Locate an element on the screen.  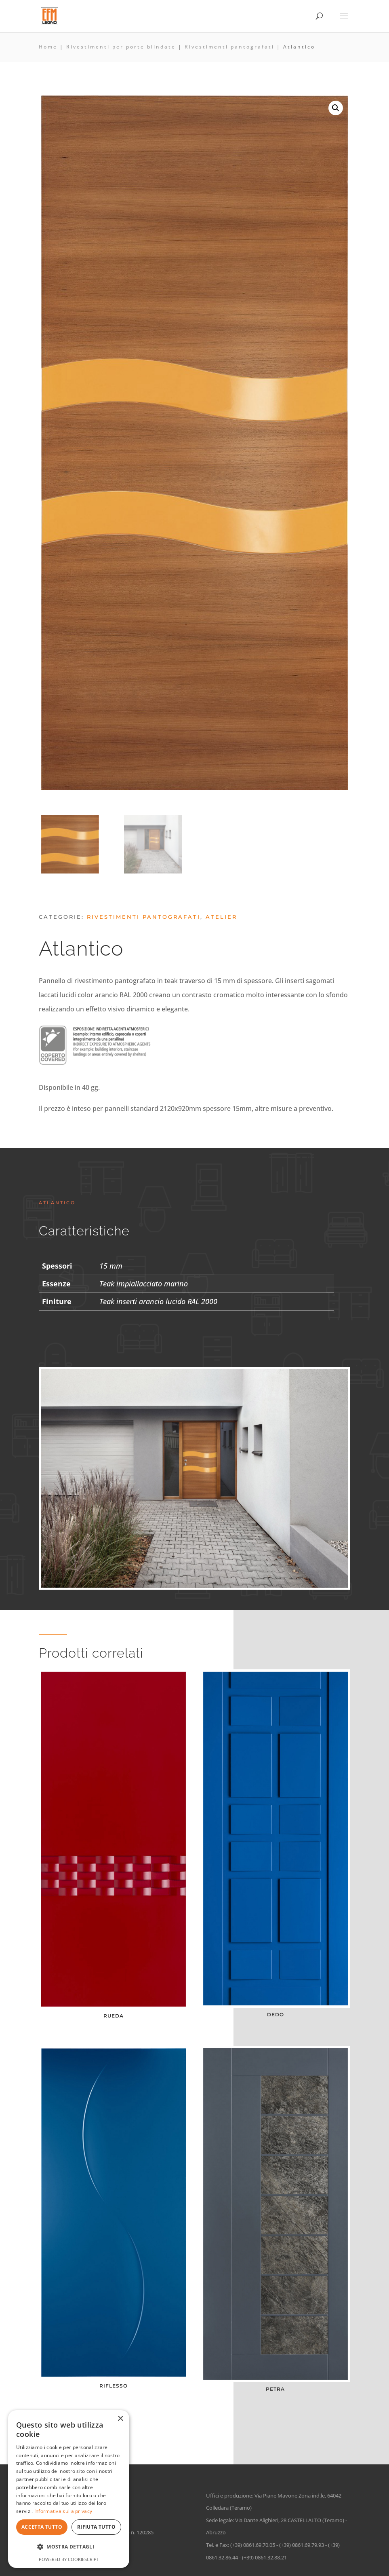
Rifiuta tutto [button] is located at coordinates (96, 2526).